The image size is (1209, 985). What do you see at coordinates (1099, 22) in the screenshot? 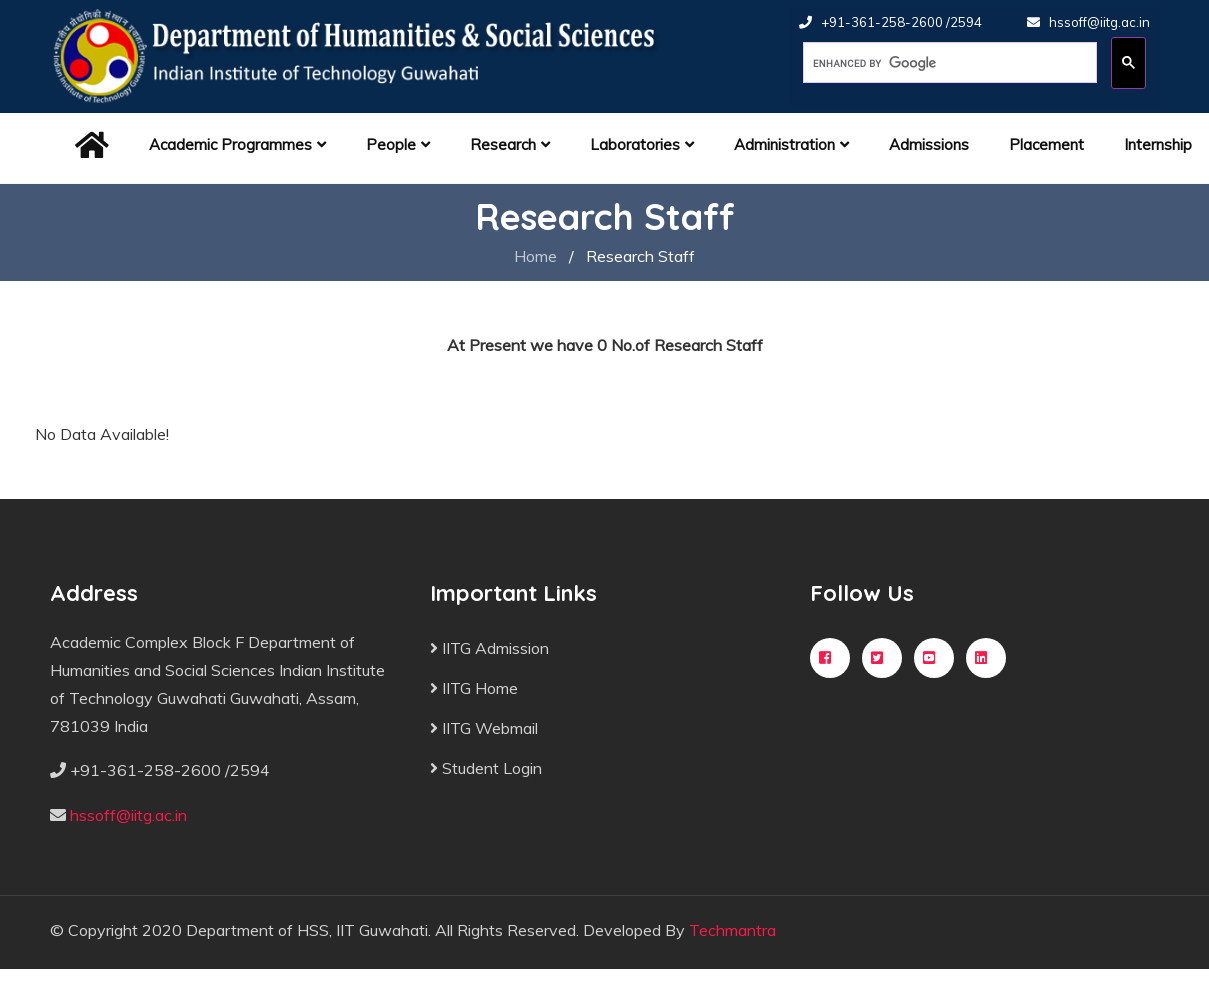
I see `hssoff@iitg.ac.in` at bounding box center [1099, 22].